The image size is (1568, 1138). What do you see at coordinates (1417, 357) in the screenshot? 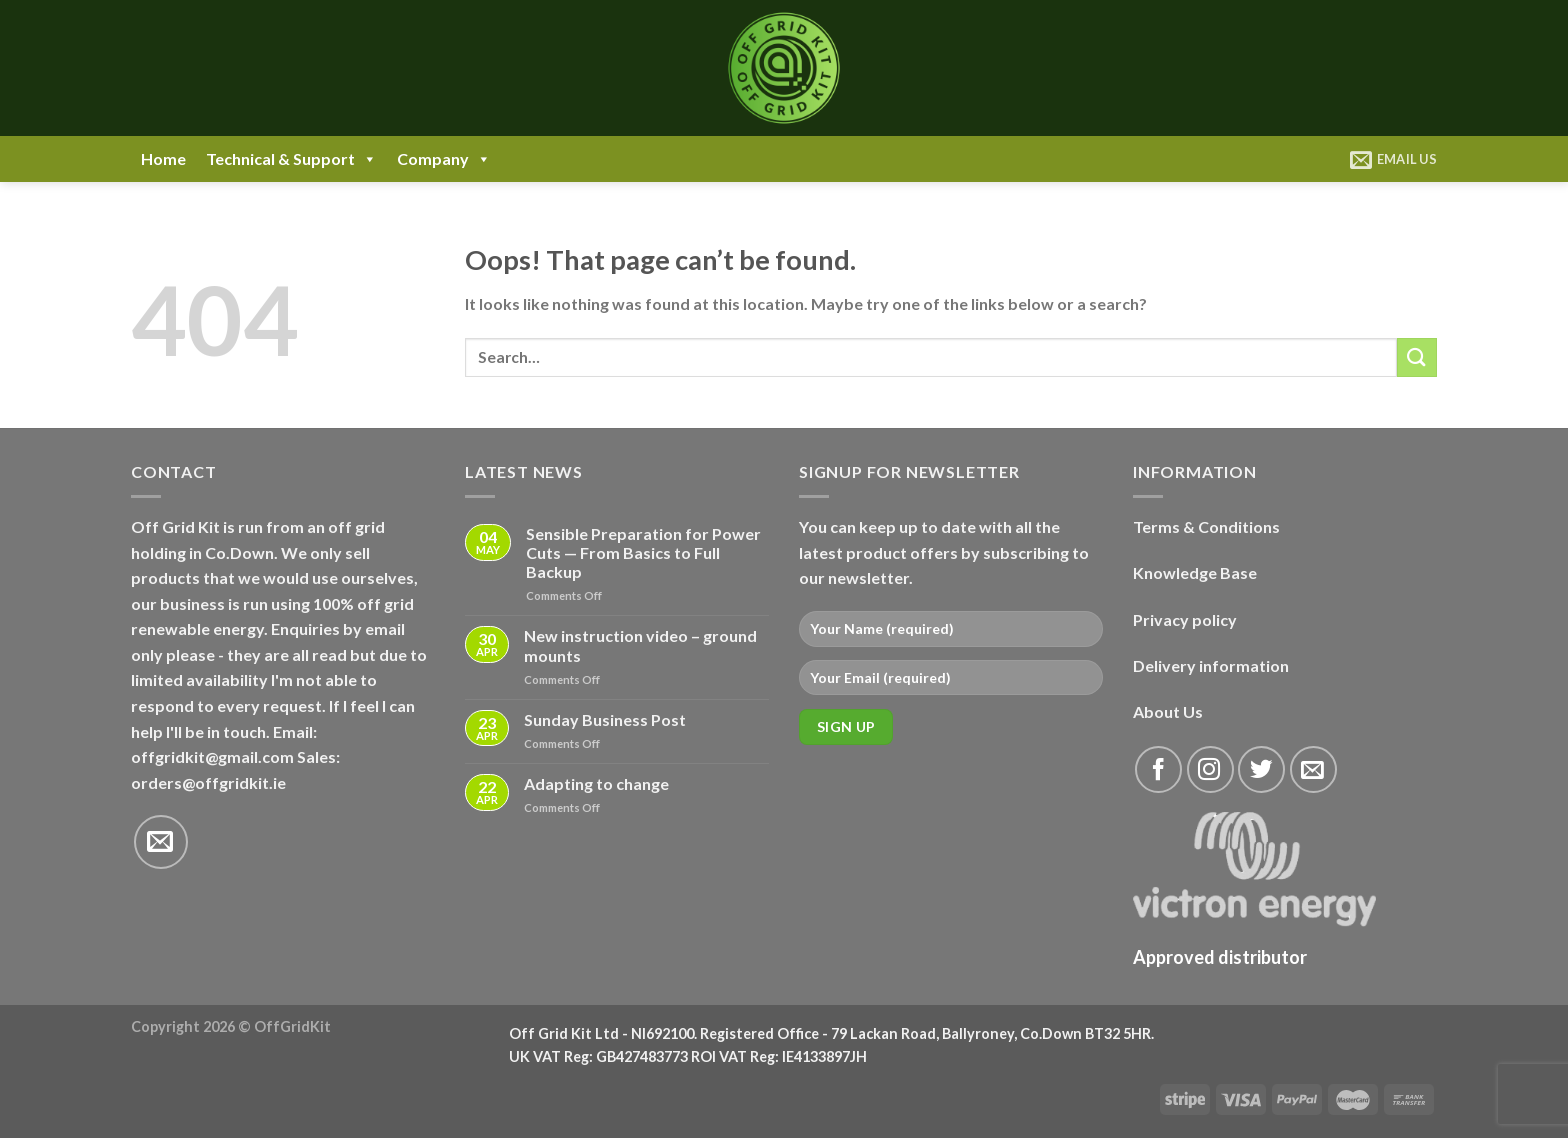
I see `[Submit]` at bounding box center [1417, 357].